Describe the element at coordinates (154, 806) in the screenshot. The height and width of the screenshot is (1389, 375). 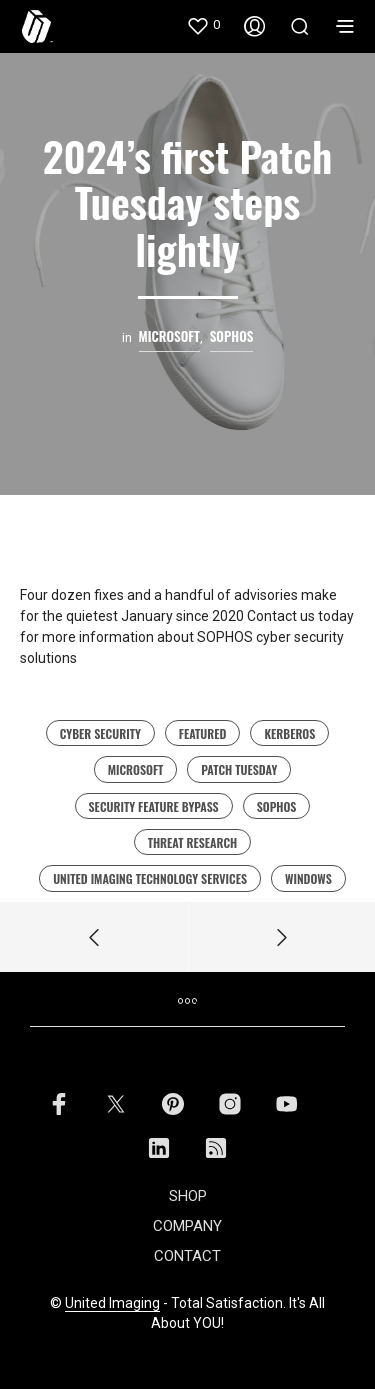
I see `security feature bypass` at that location.